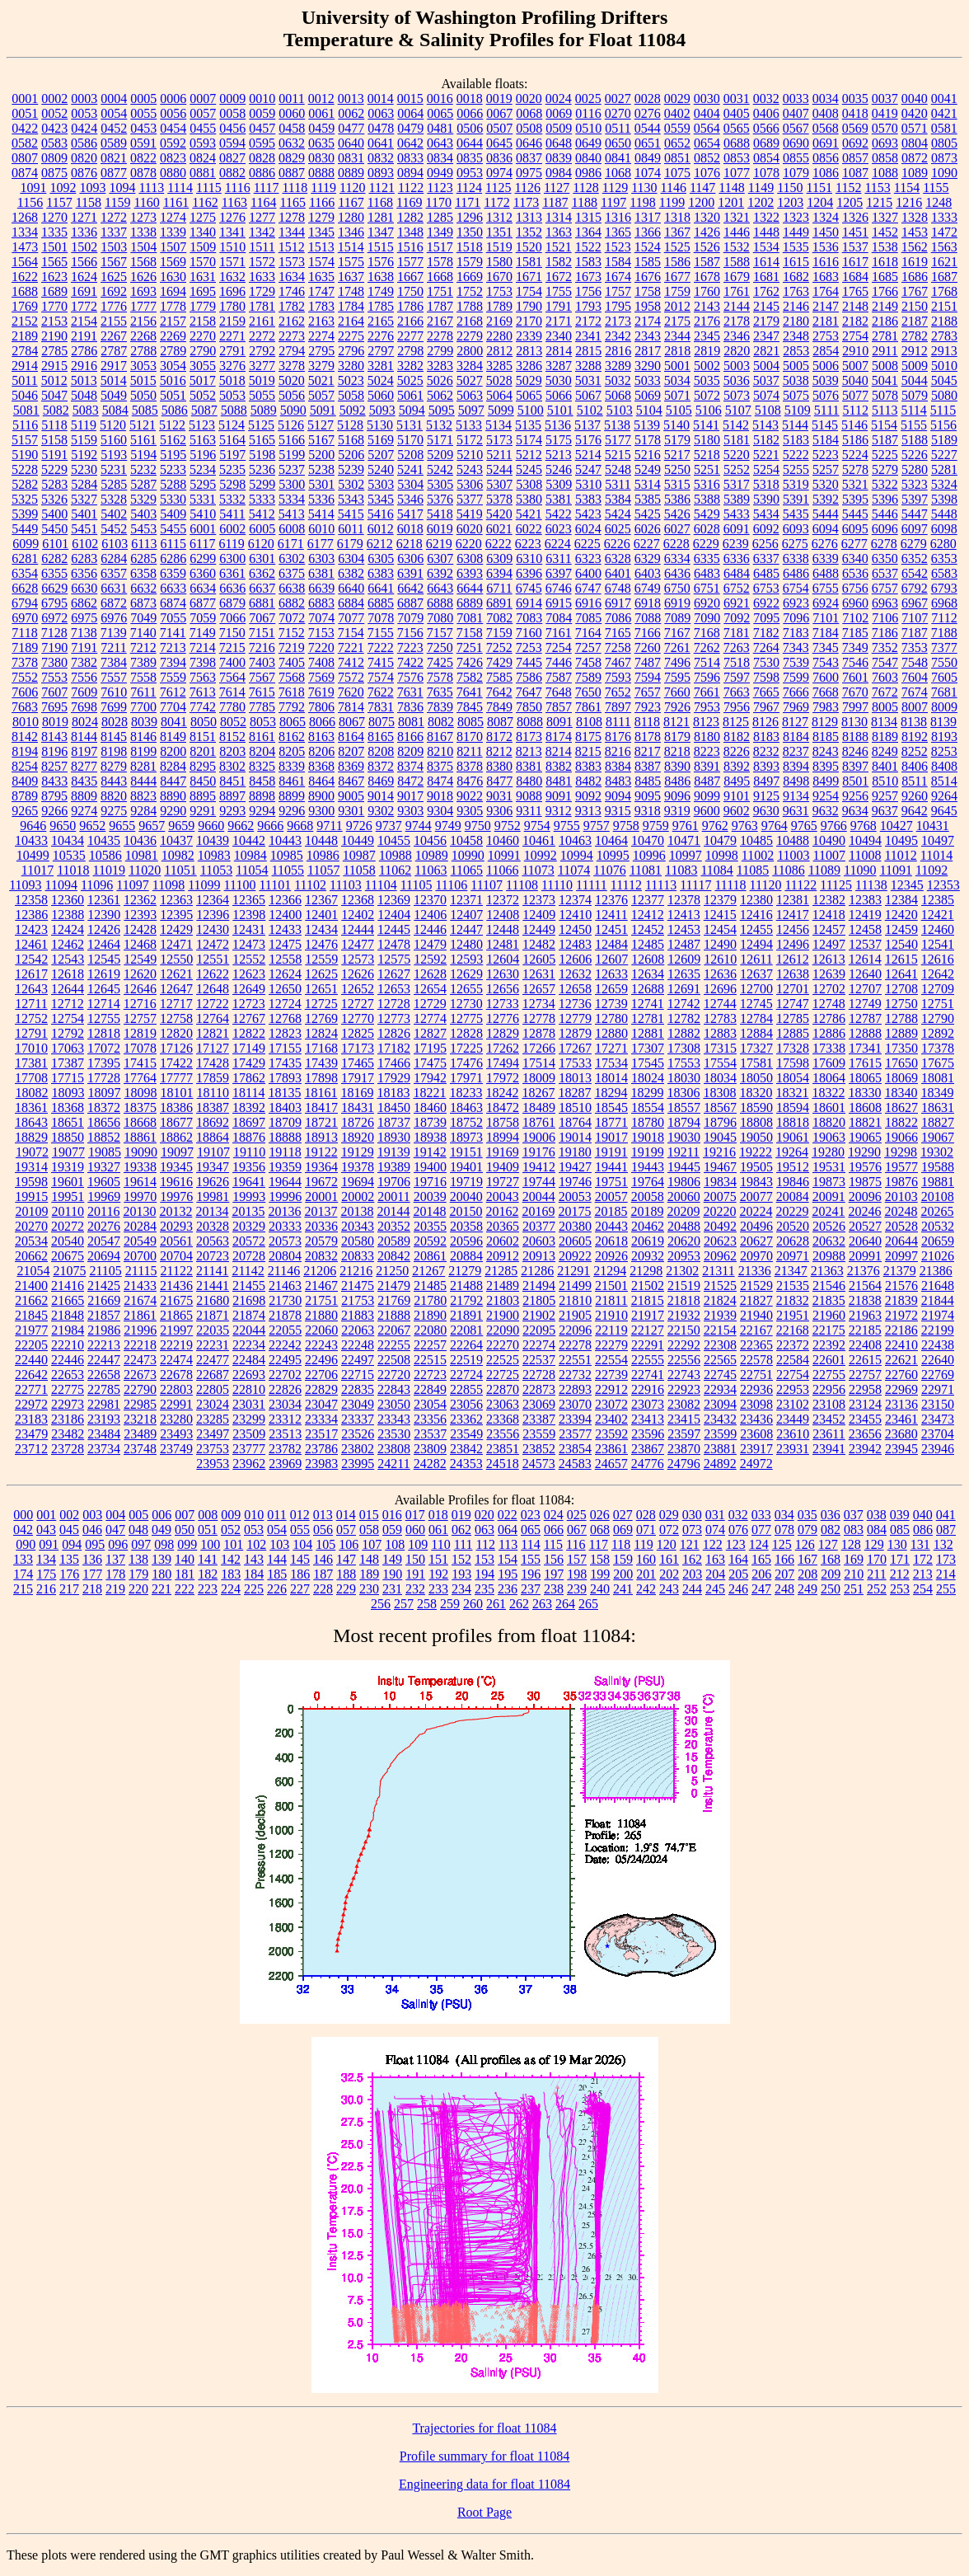 The width and height of the screenshot is (969, 2576). Describe the element at coordinates (461, 1515) in the screenshot. I see `019` at that location.